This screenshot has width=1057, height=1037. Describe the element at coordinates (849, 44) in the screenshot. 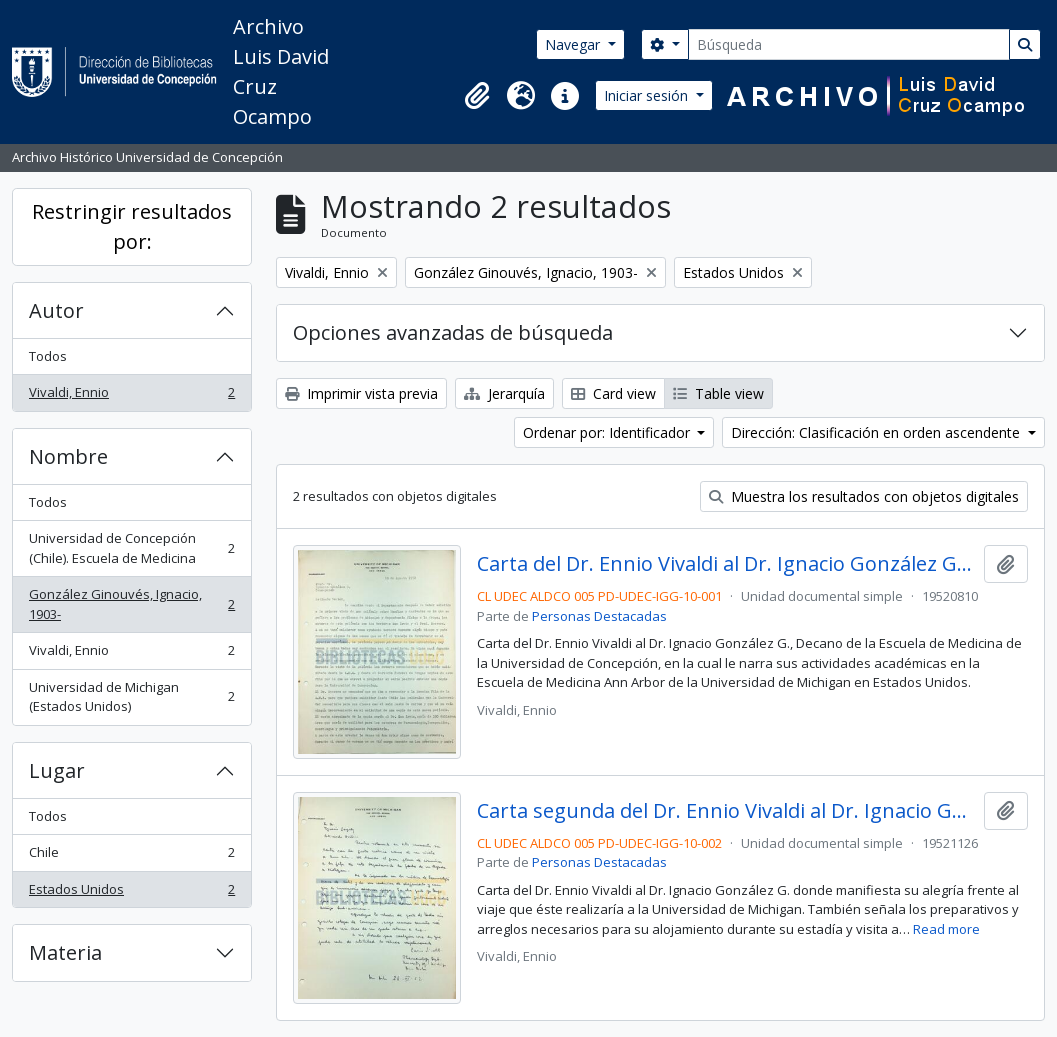

I see `[Búsqueda]` at that location.